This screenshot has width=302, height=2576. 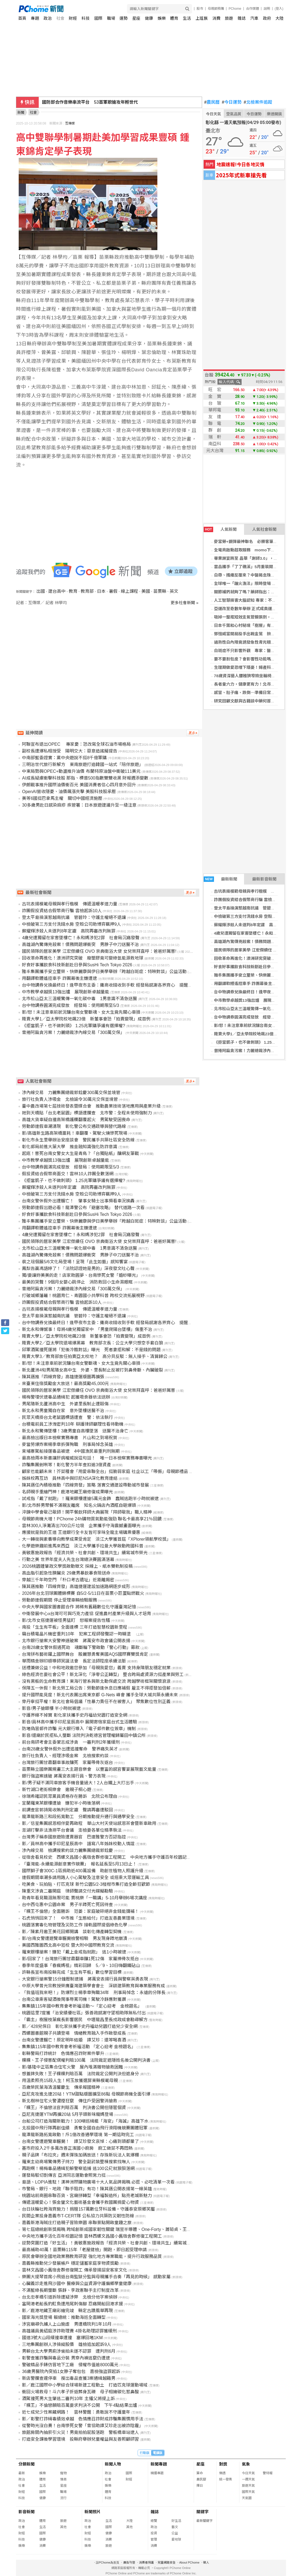 What do you see at coordinates (149, 18) in the screenshot?
I see `健康` at bounding box center [149, 18].